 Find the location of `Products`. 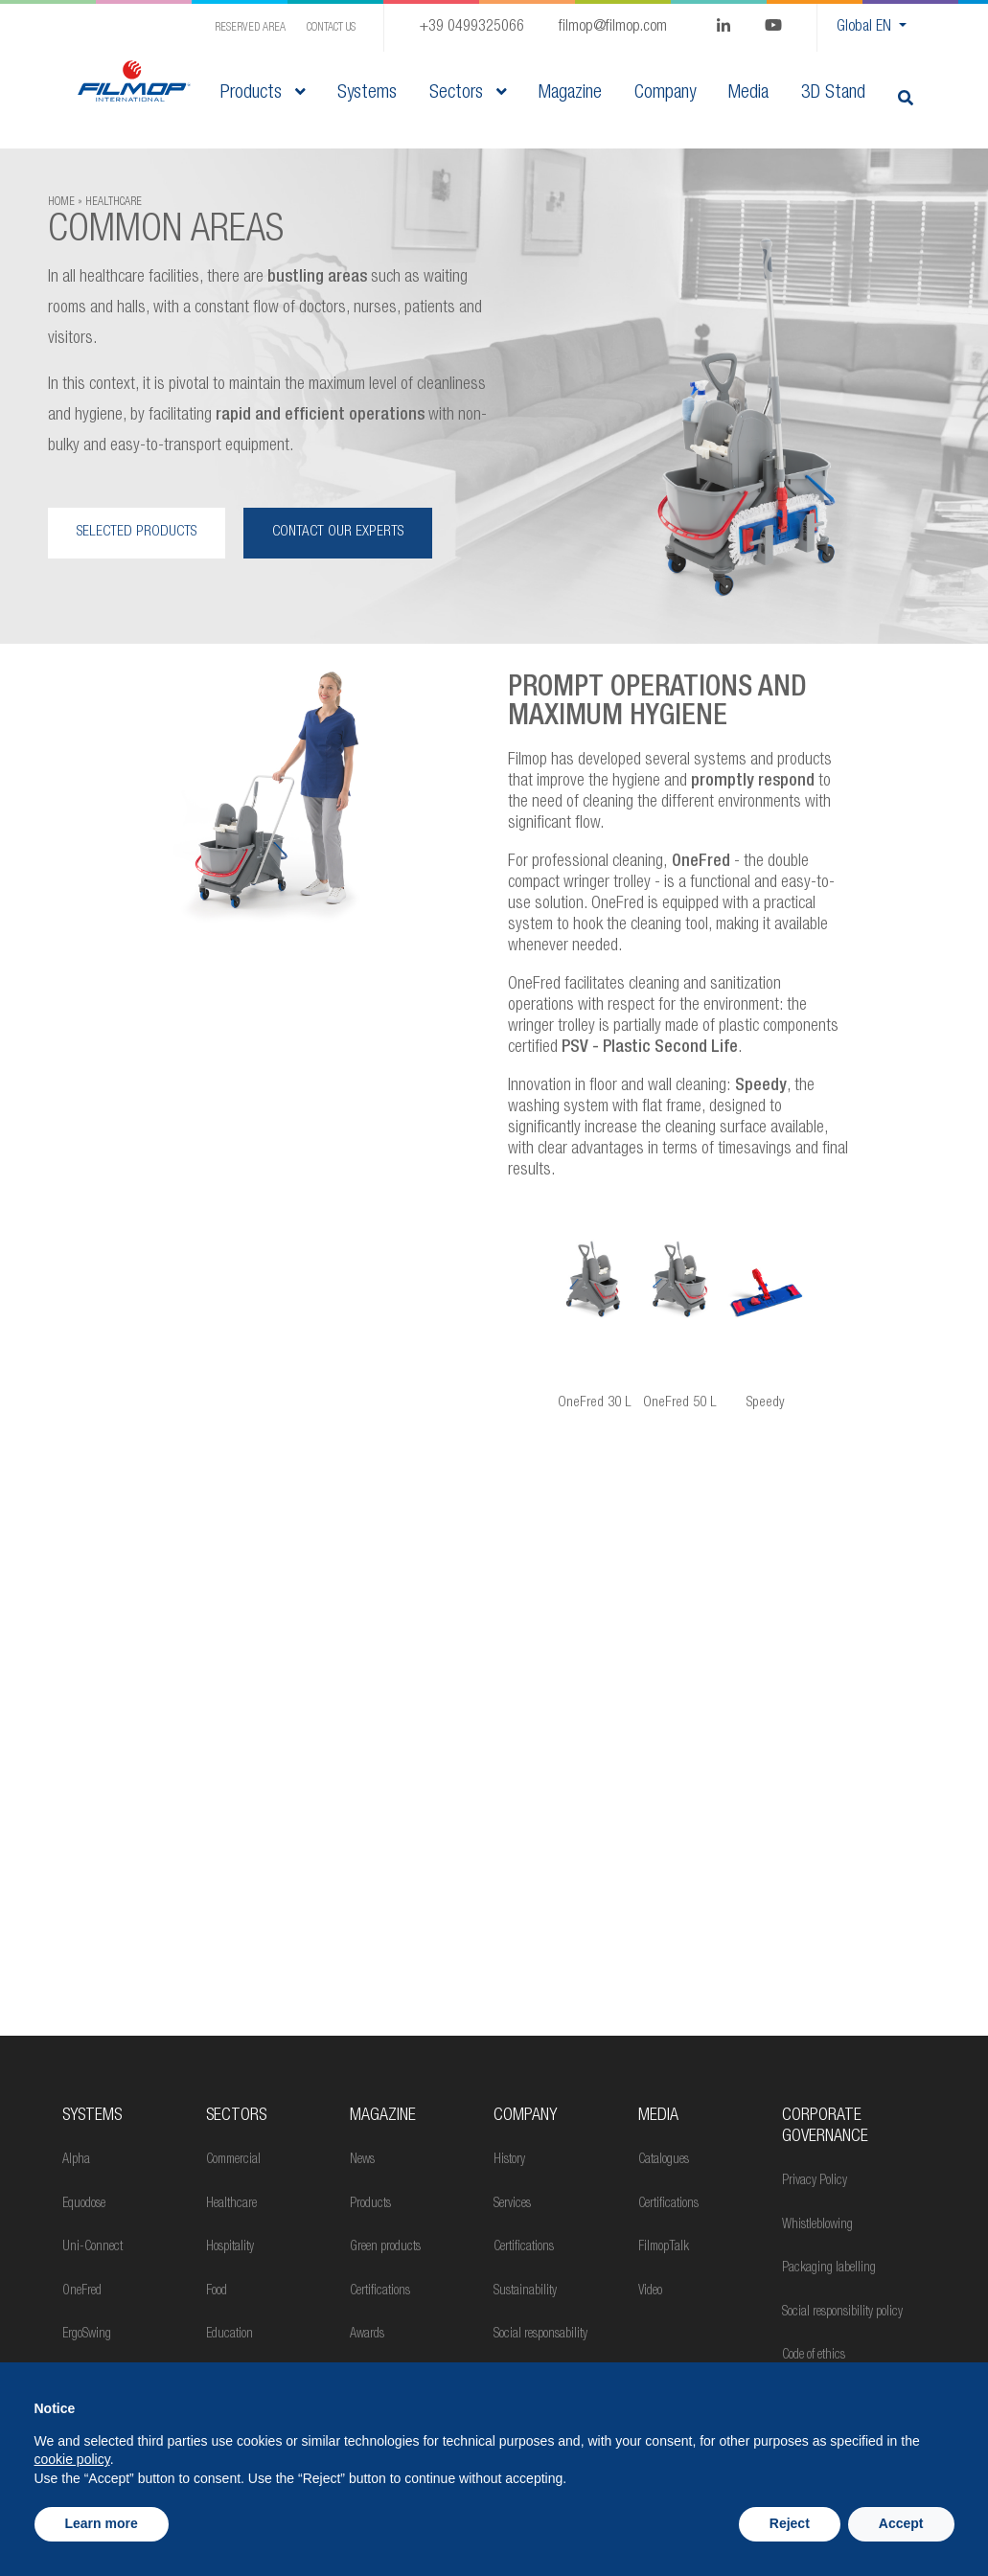

Products is located at coordinates (262, 93).